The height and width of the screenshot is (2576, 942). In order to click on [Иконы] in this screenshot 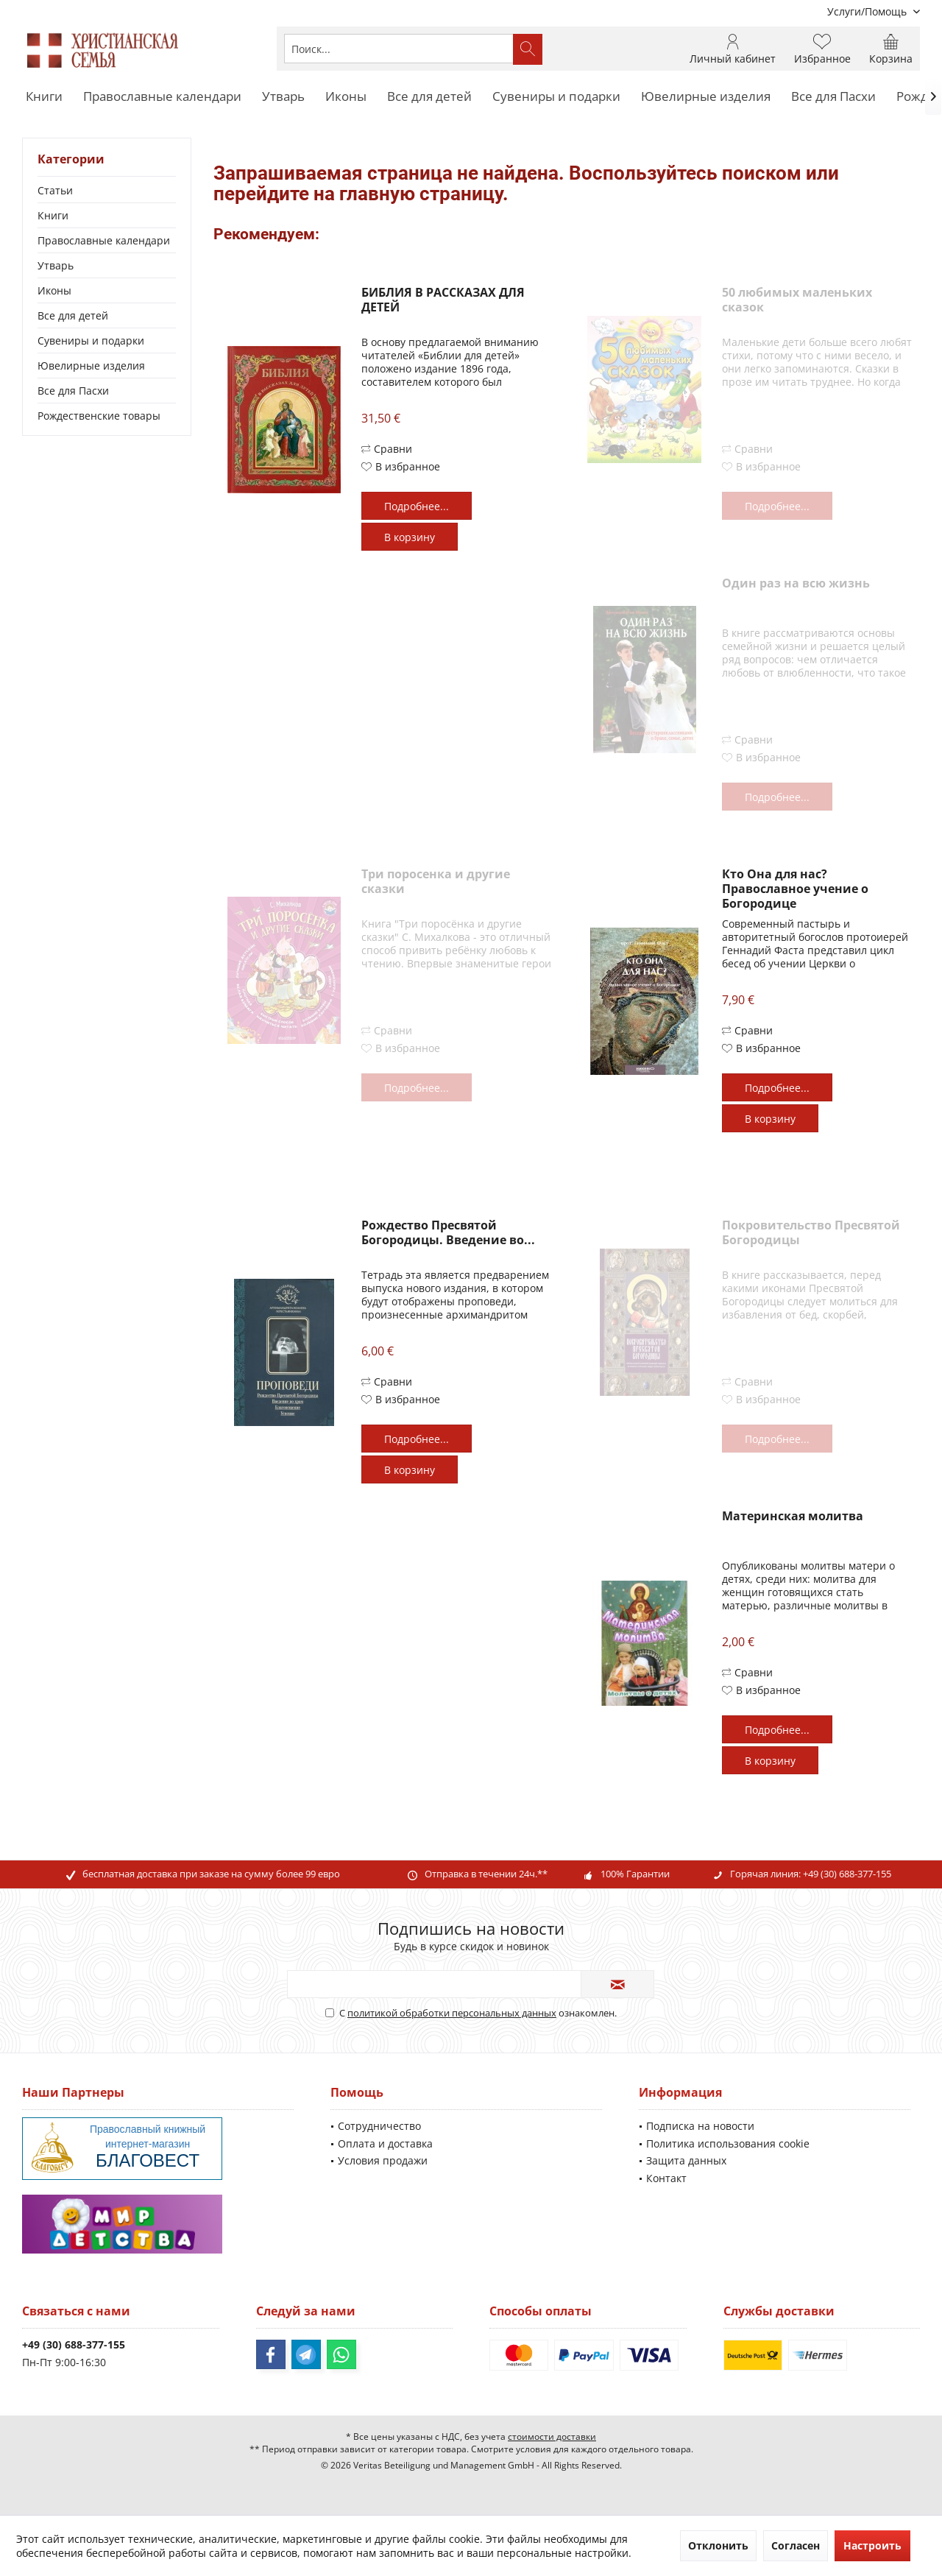, I will do `click(346, 97)`.